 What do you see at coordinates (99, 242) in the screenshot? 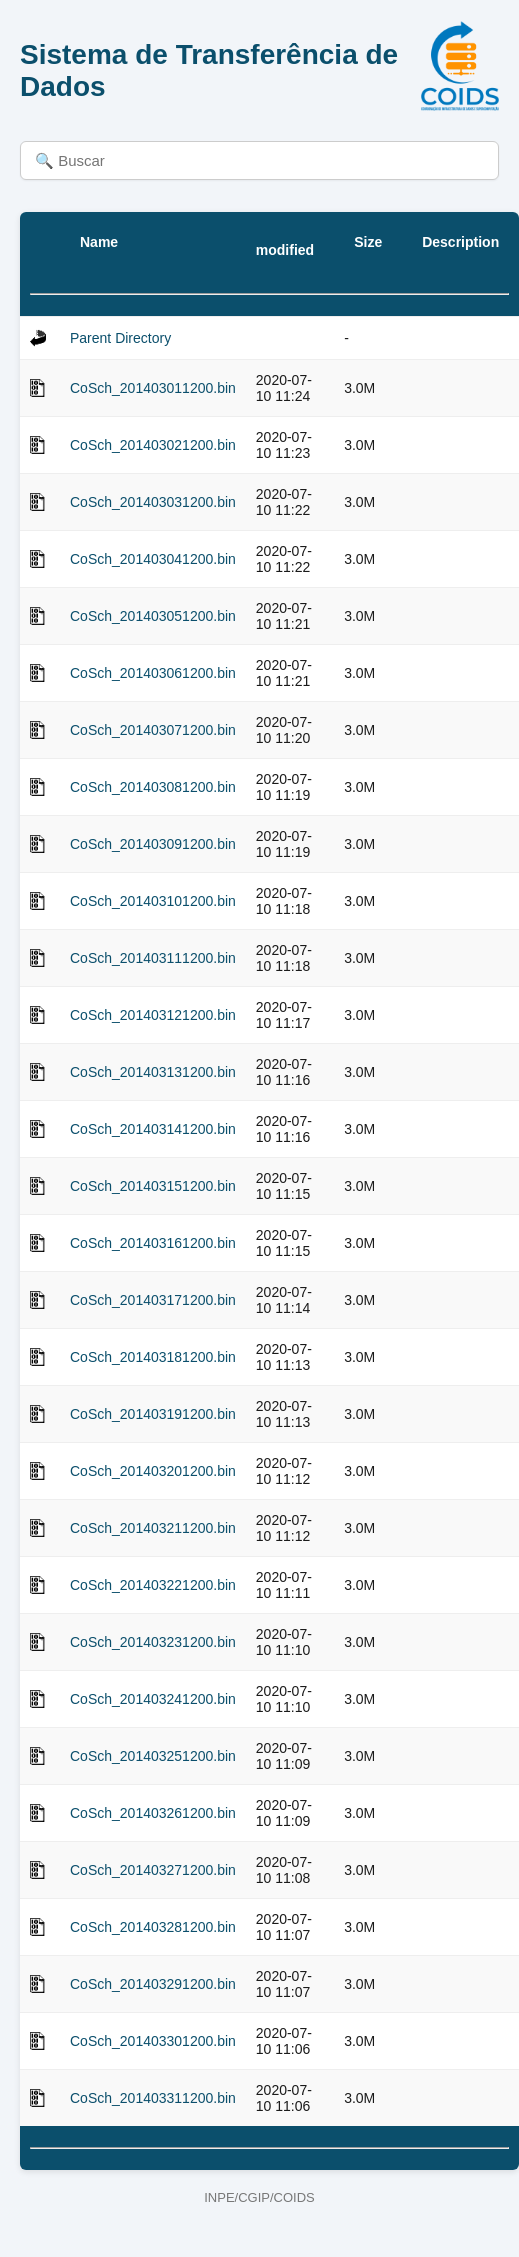
I see `Name` at bounding box center [99, 242].